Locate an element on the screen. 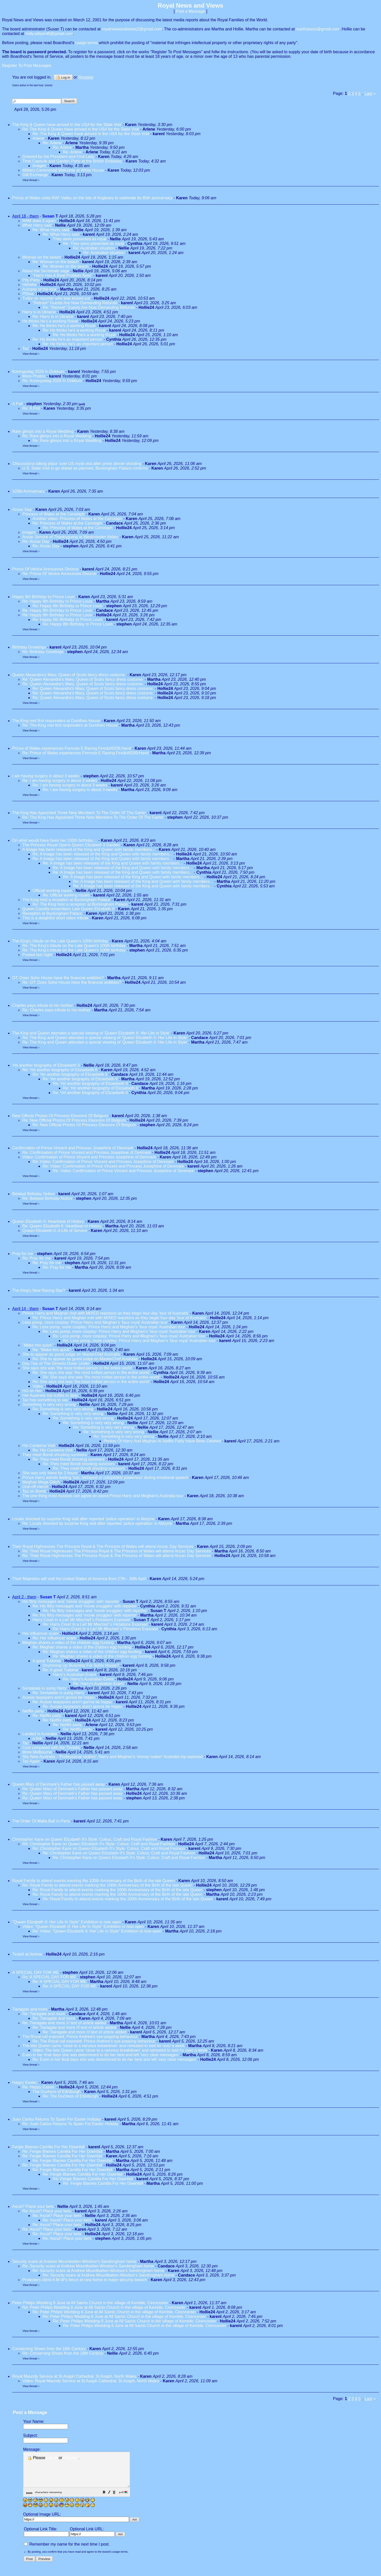 Image resolution: width=381 pixels, height=2576 pixels. Arlene is located at coordinates (38, 138).